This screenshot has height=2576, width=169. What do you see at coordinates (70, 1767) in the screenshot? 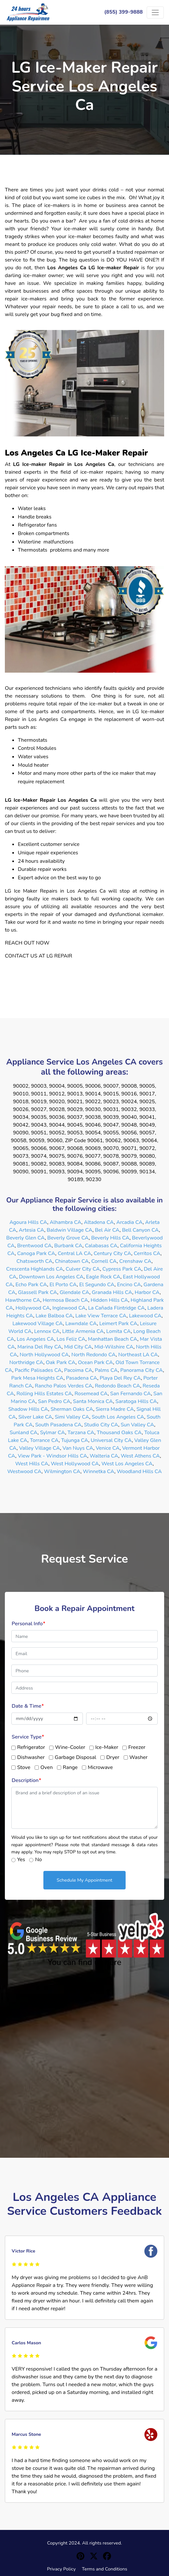
I see `Range` at bounding box center [70, 1767].